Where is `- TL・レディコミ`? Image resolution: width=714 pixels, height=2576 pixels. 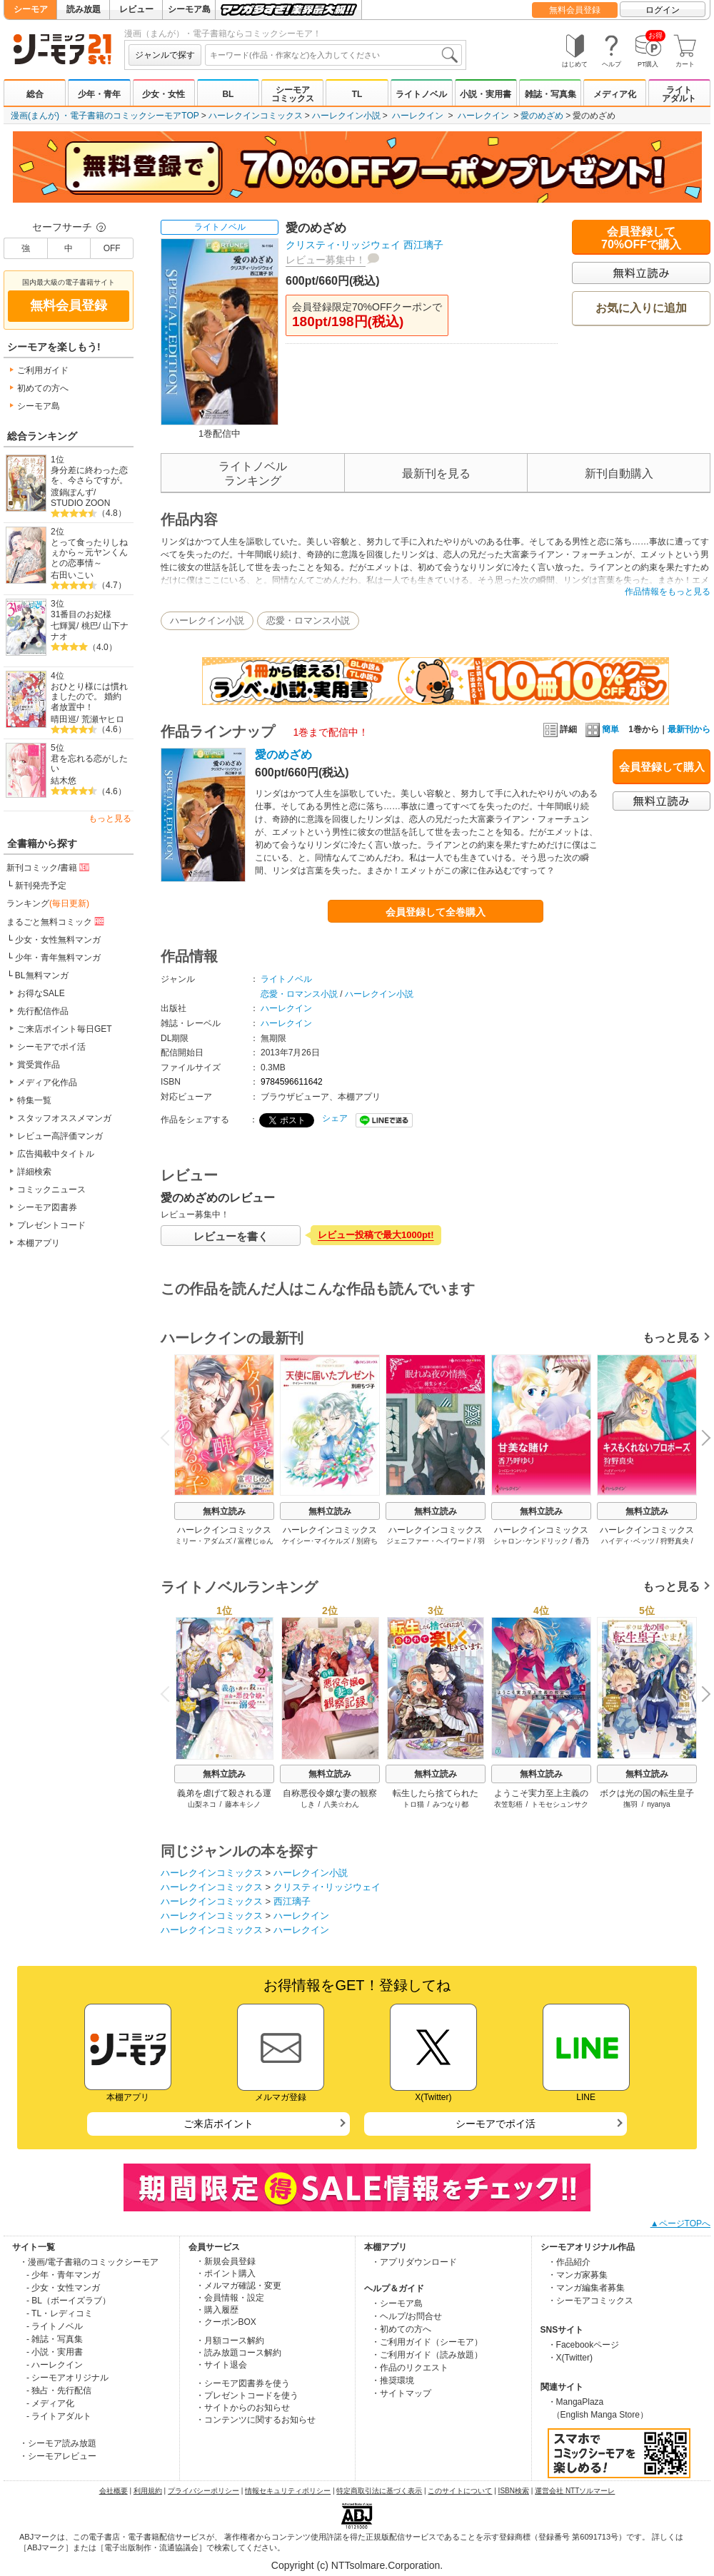 - TL・レディコミ is located at coordinates (59, 2313).